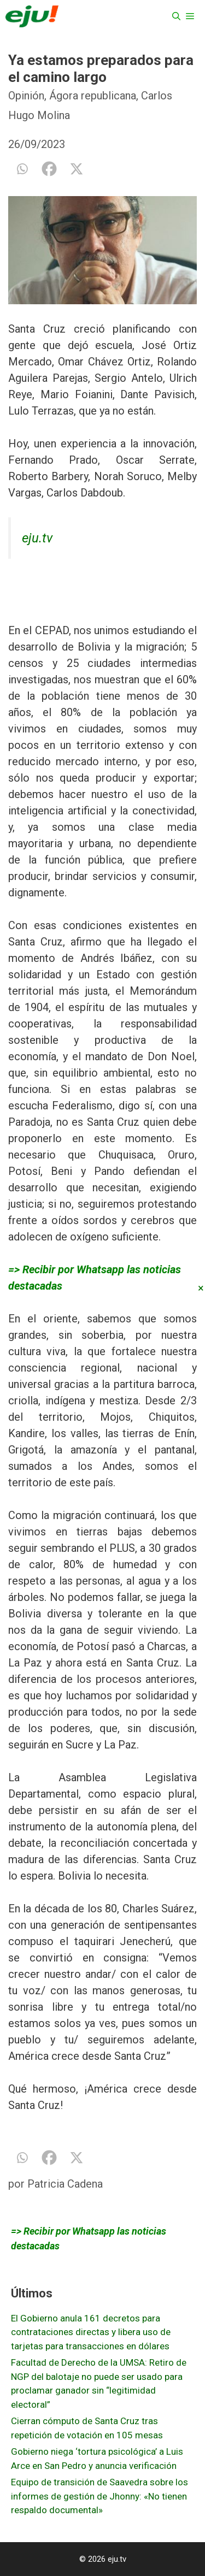 This screenshot has height=2576, width=205. I want to click on [X], so click(76, 169).